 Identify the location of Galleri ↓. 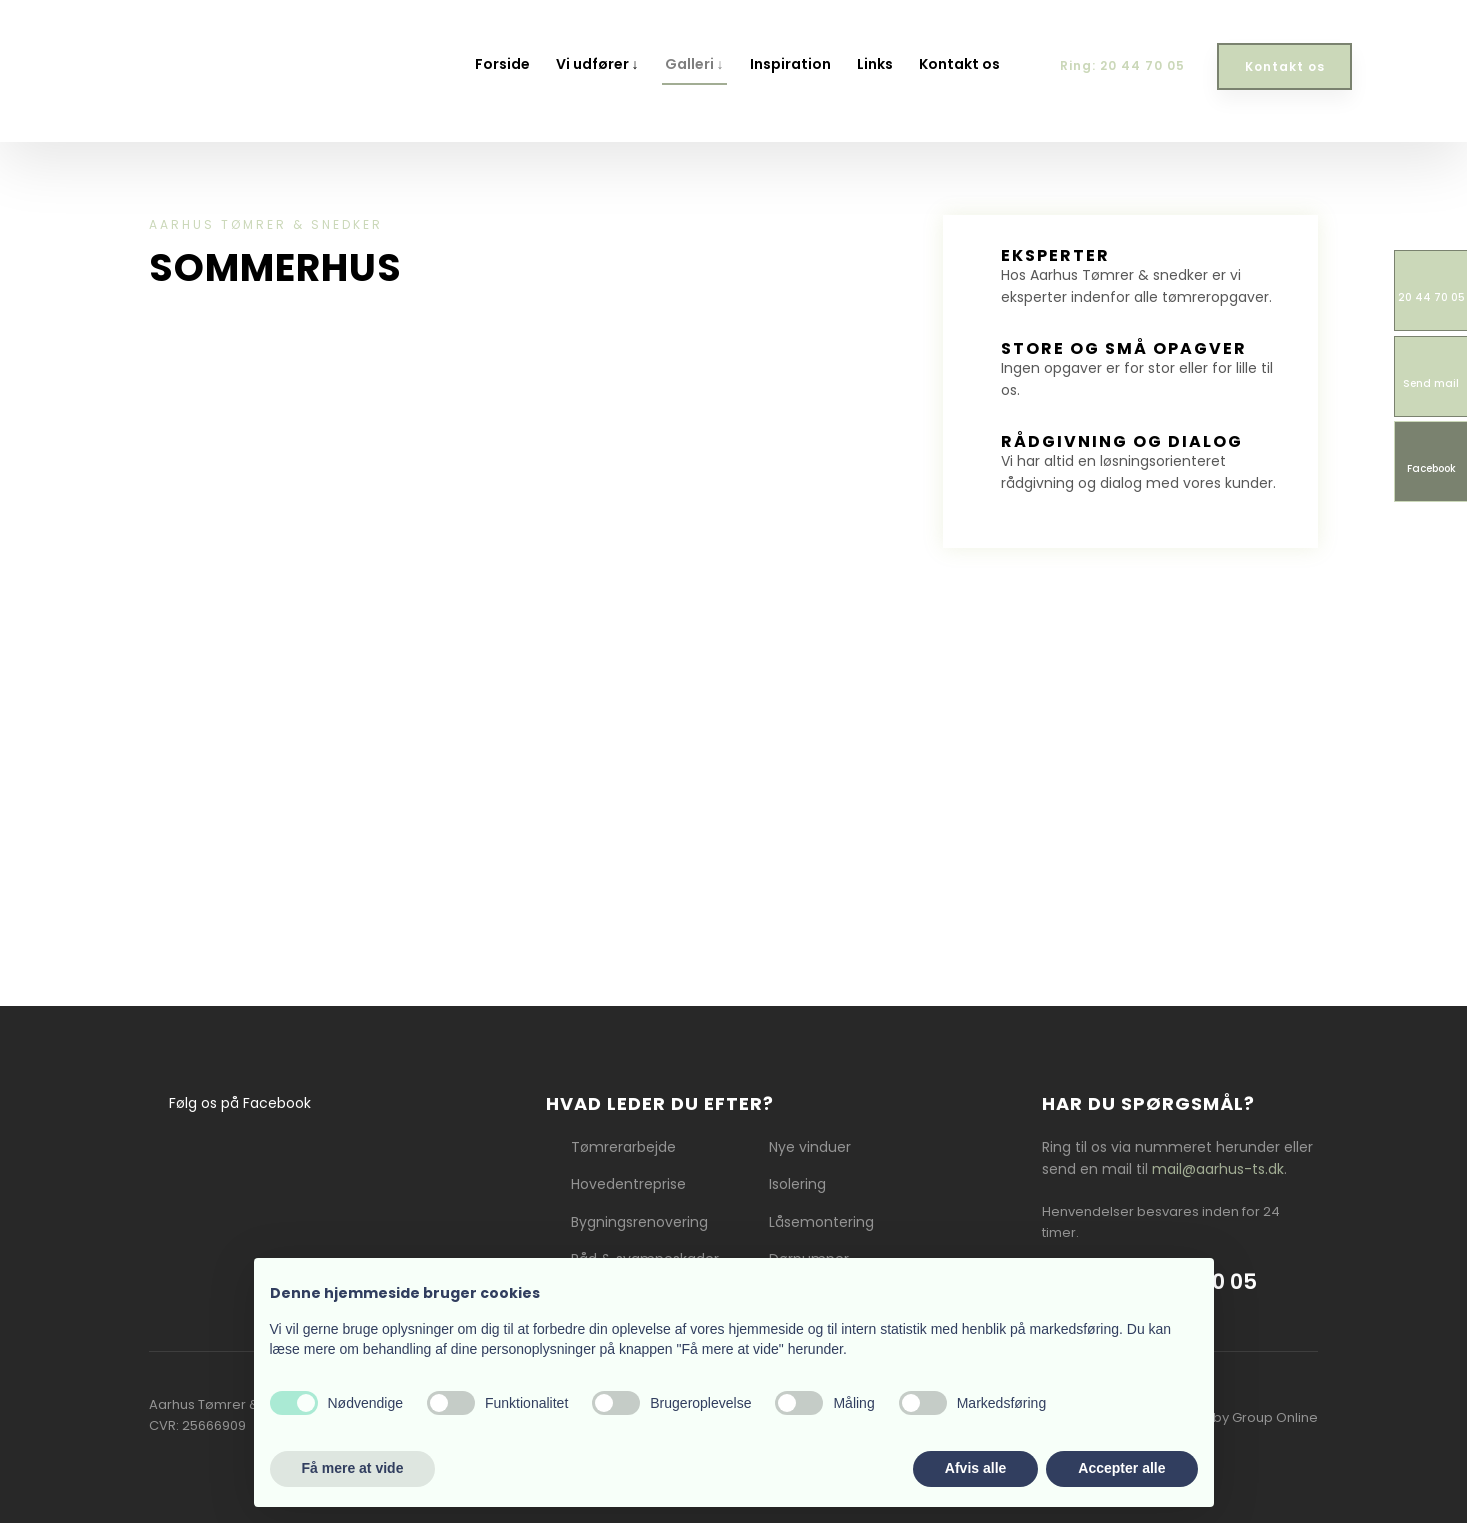
(694, 64).